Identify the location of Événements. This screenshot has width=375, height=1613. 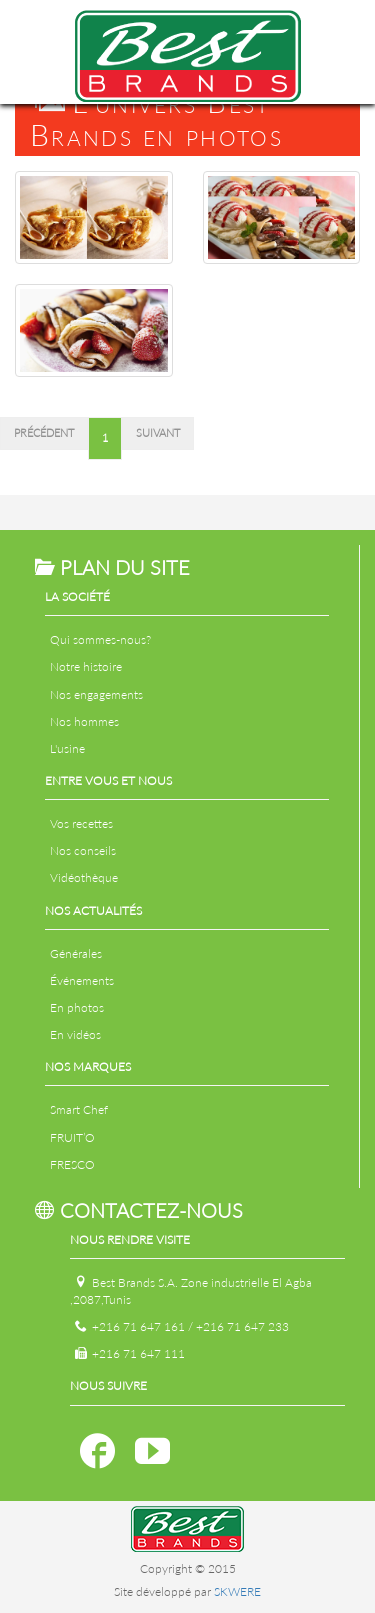
(82, 980).